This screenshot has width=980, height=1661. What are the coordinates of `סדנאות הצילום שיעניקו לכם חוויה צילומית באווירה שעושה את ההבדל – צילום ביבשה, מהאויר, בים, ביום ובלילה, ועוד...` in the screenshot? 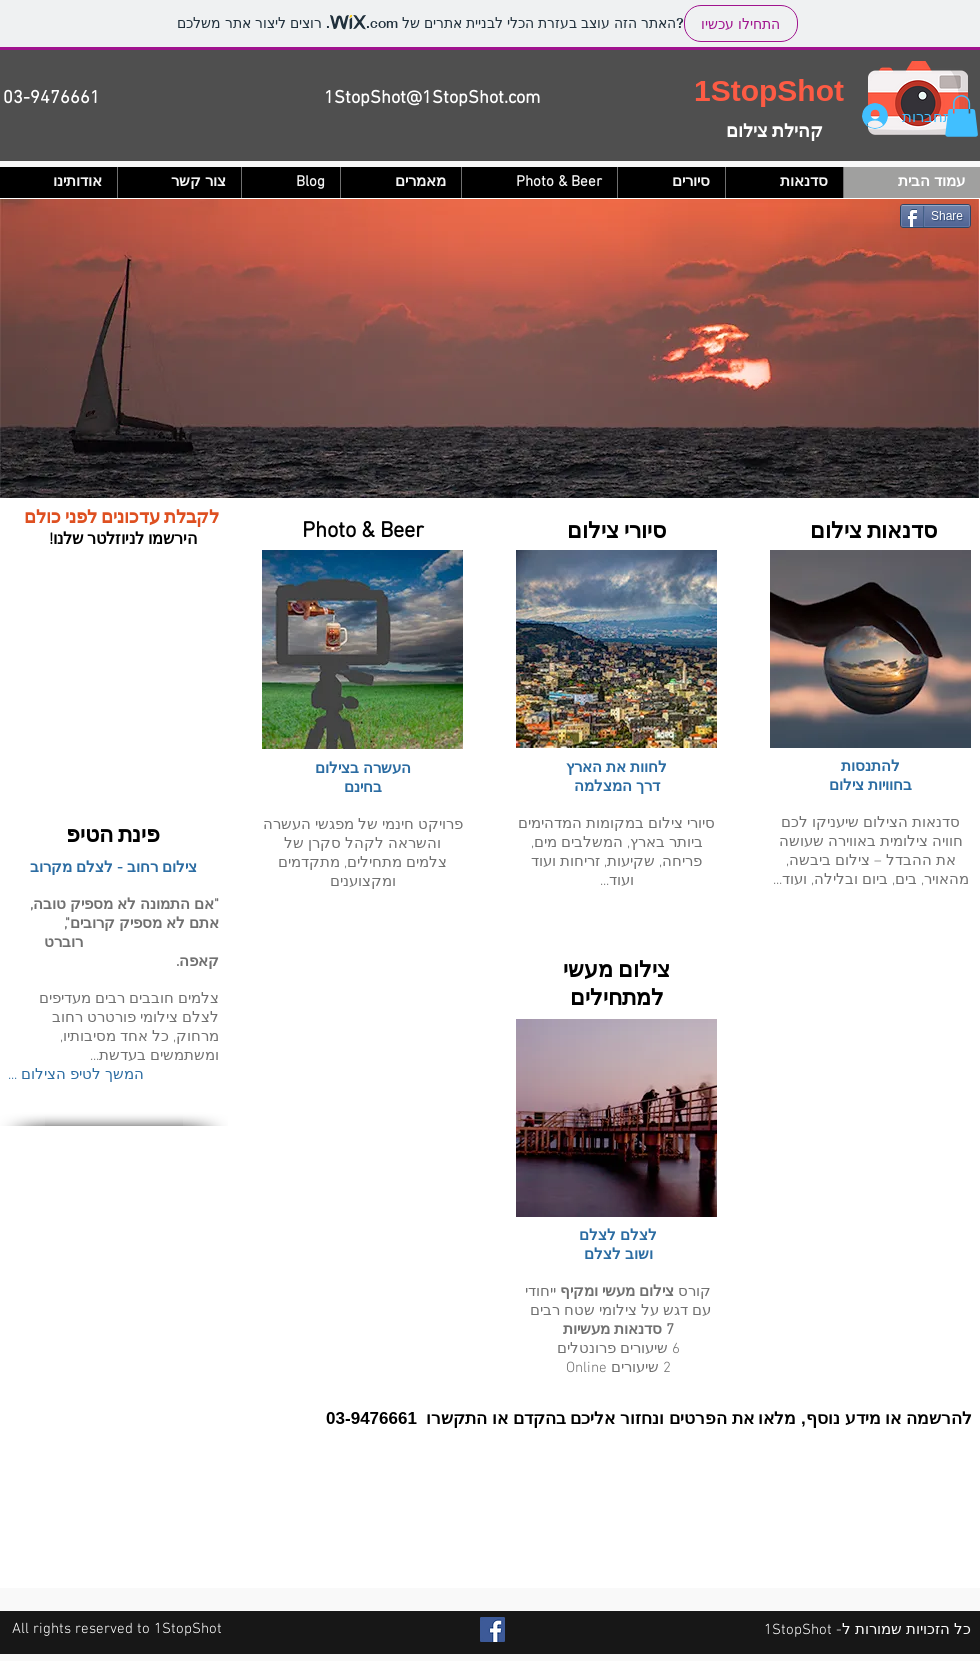 It's located at (871, 851).